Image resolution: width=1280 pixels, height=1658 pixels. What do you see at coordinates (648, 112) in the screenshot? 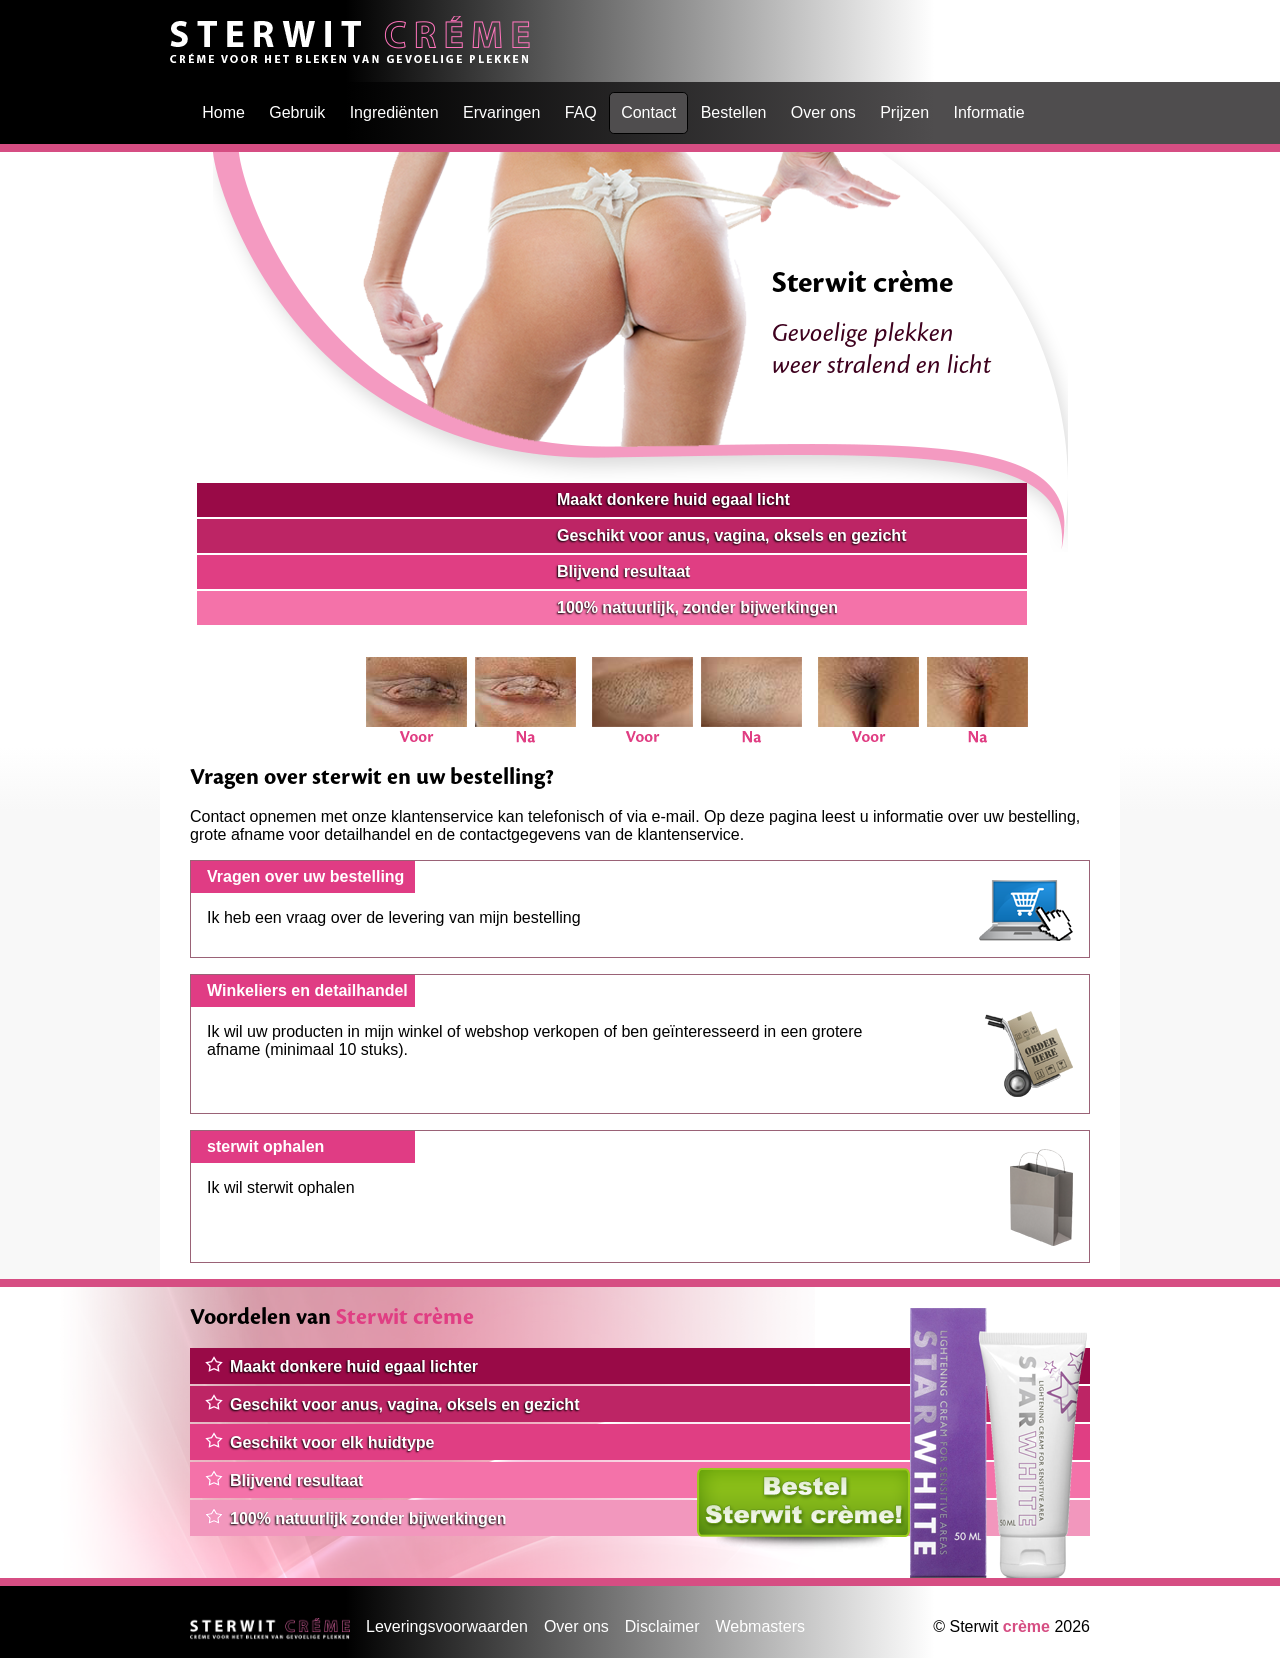
I see `Contact` at bounding box center [648, 112].